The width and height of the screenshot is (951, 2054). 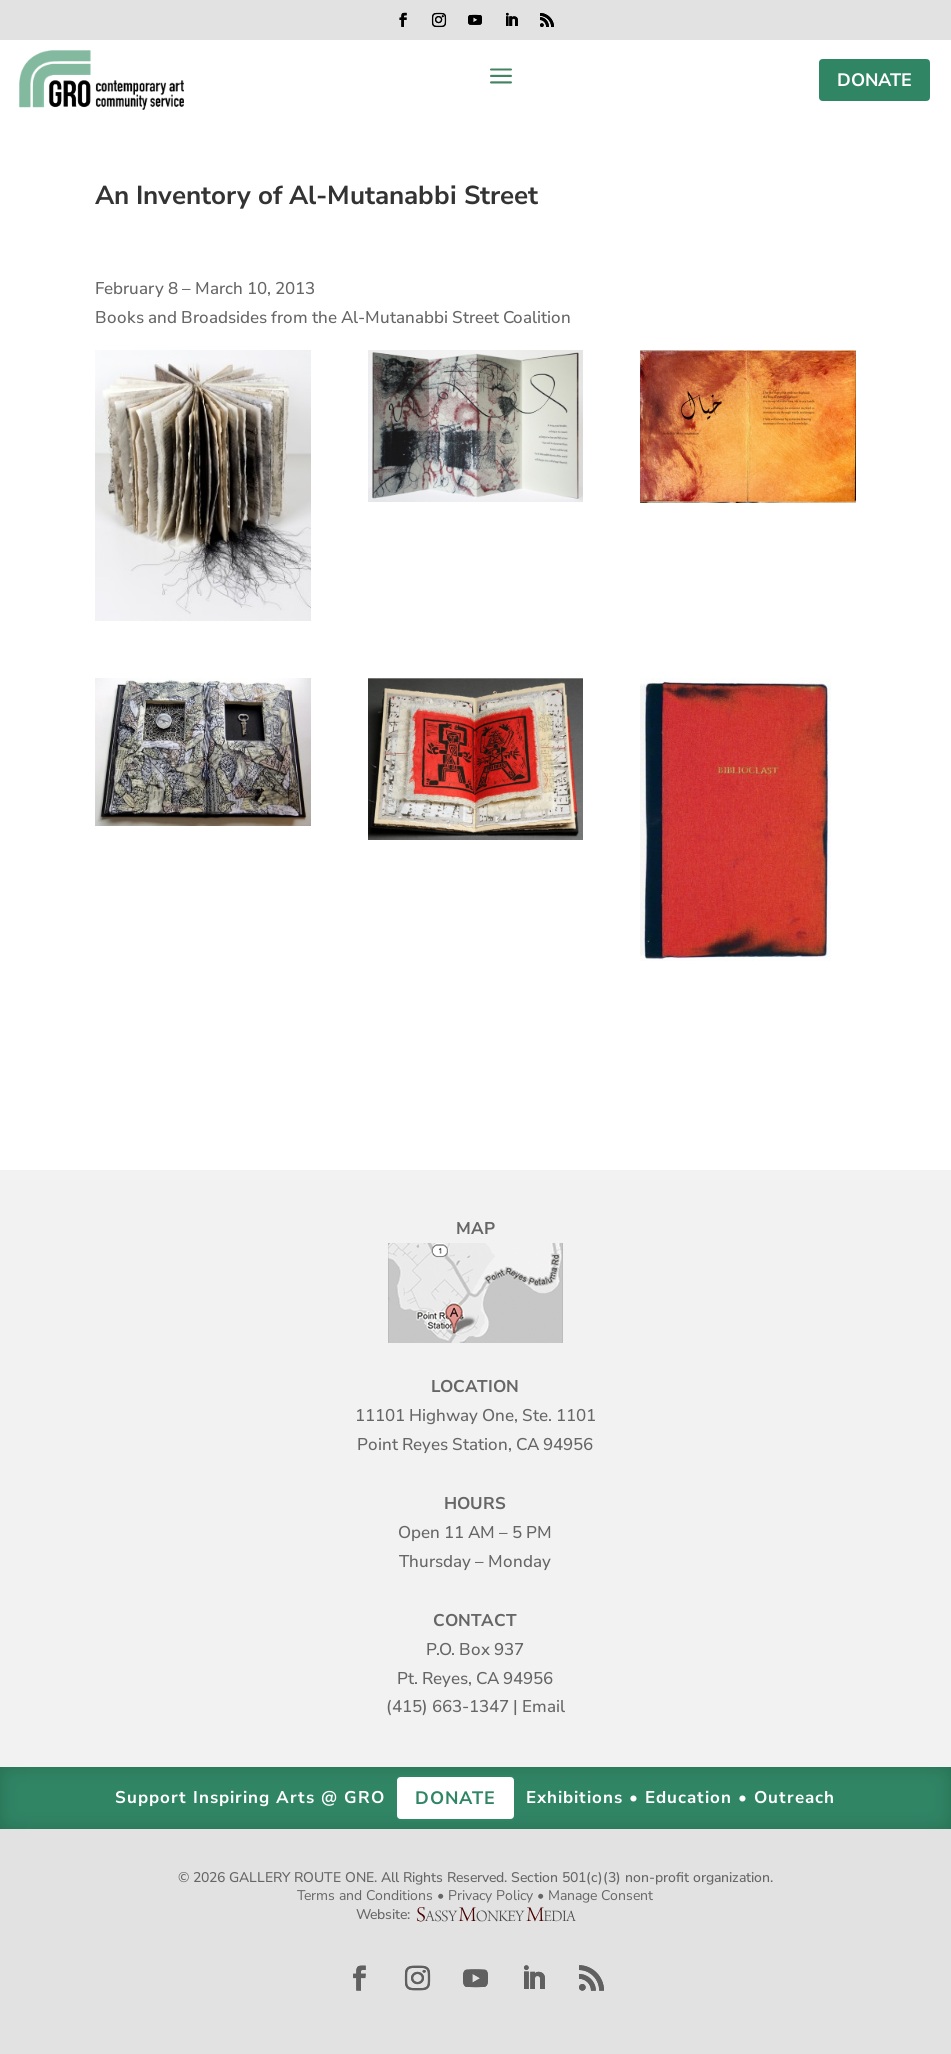 What do you see at coordinates (504, 1914) in the screenshot?
I see `Sassy Monkey Media` at bounding box center [504, 1914].